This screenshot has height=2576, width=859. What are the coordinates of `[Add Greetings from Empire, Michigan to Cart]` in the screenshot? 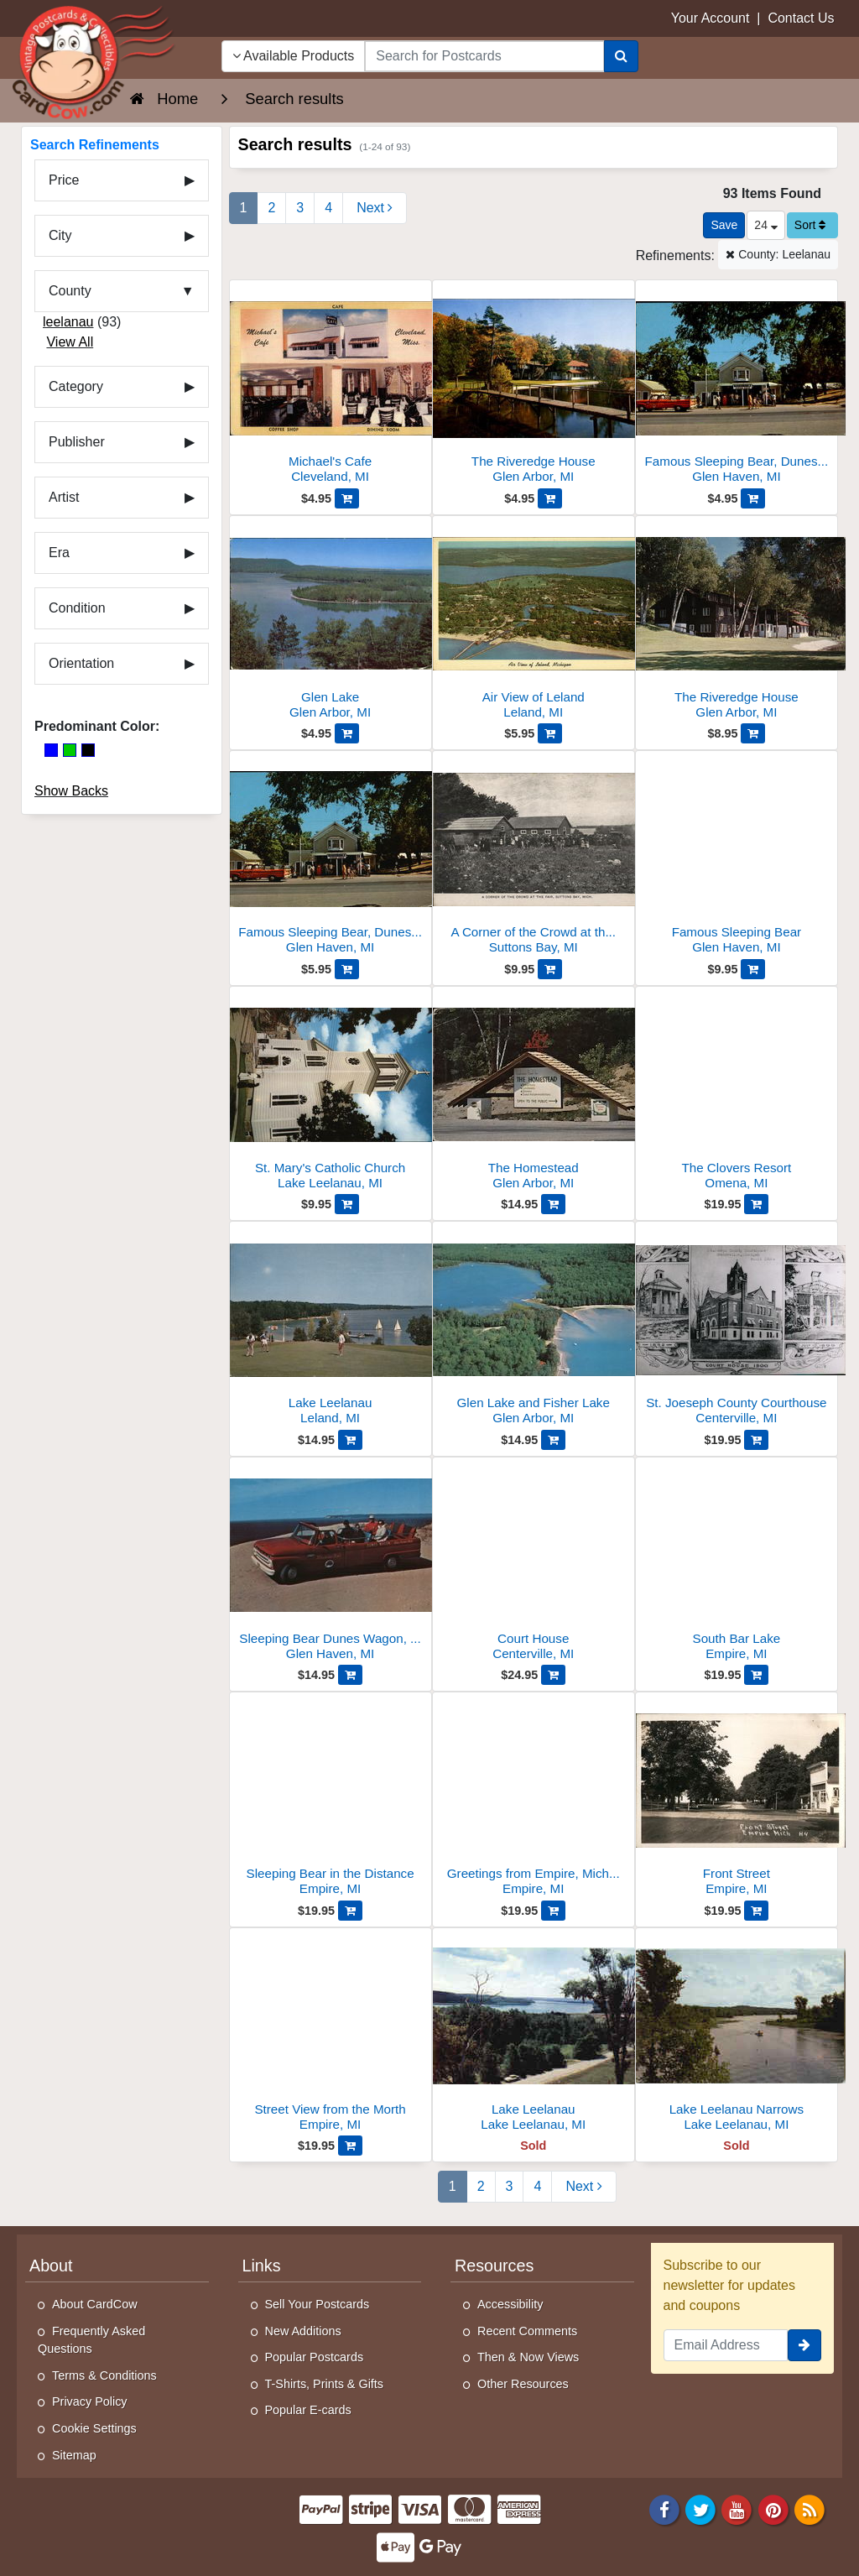 It's located at (553, 1911).